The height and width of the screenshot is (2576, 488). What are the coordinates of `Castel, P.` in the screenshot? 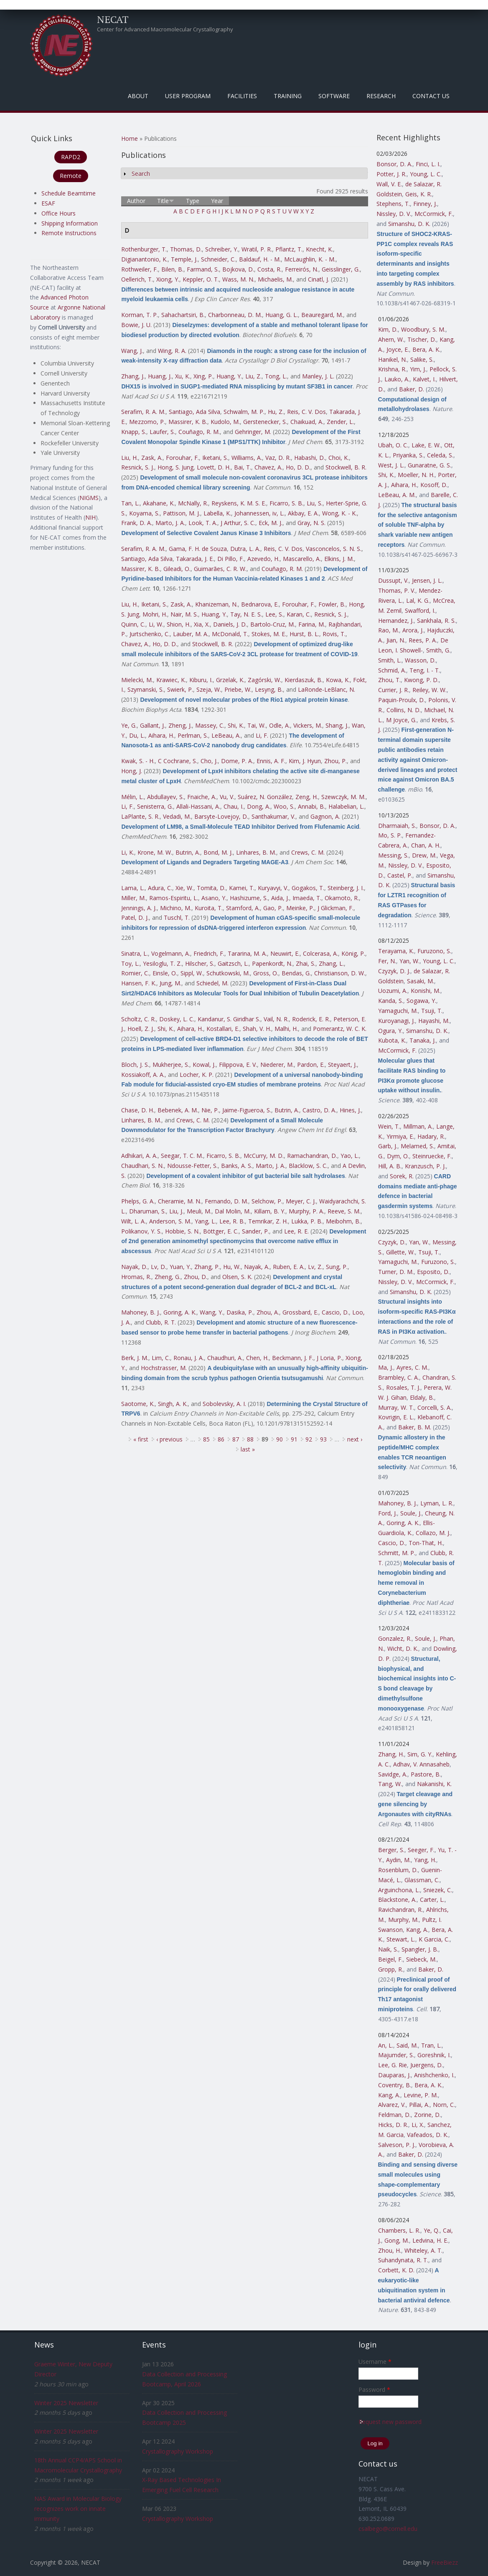 It's located at (399, 875).